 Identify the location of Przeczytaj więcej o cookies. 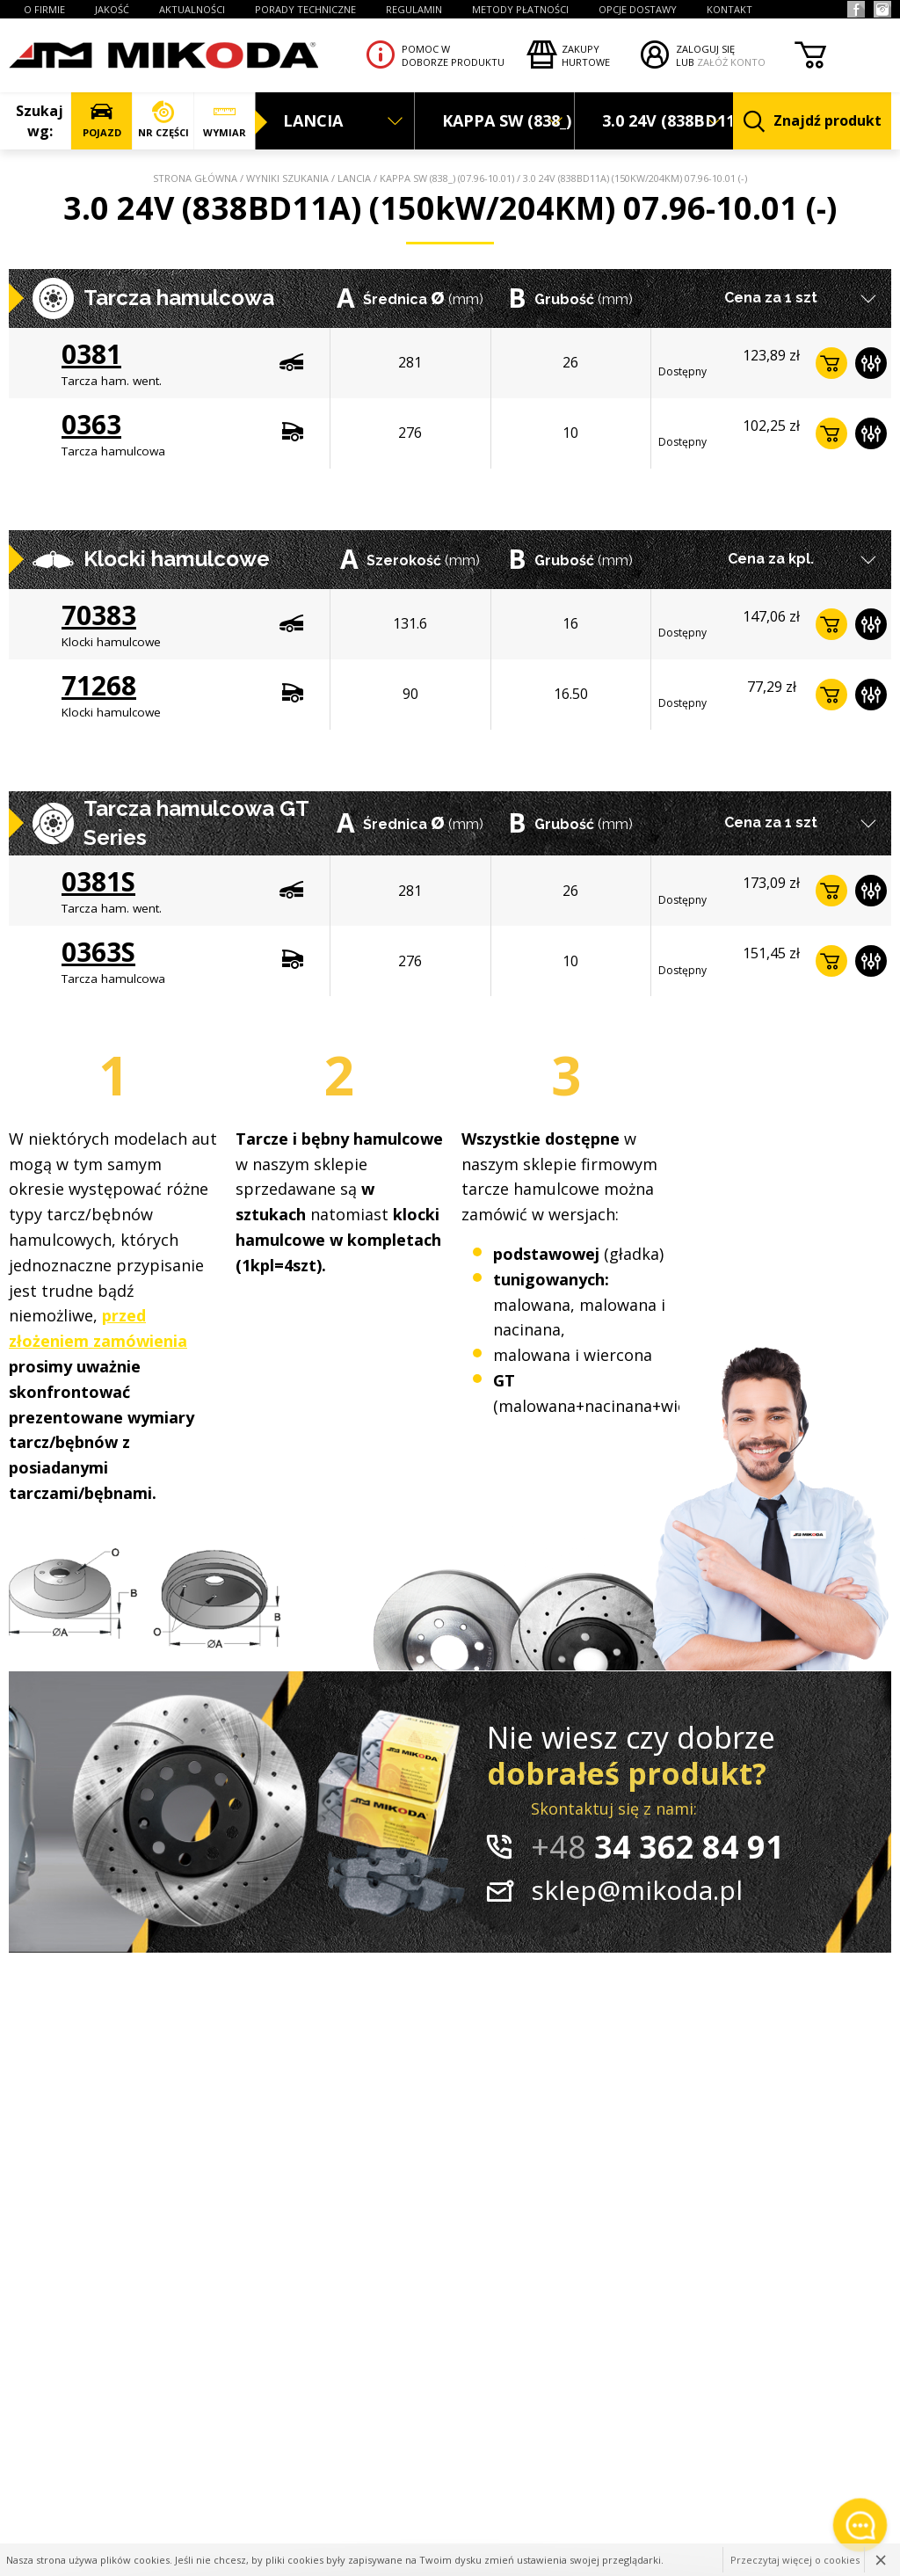
(795, 2559).